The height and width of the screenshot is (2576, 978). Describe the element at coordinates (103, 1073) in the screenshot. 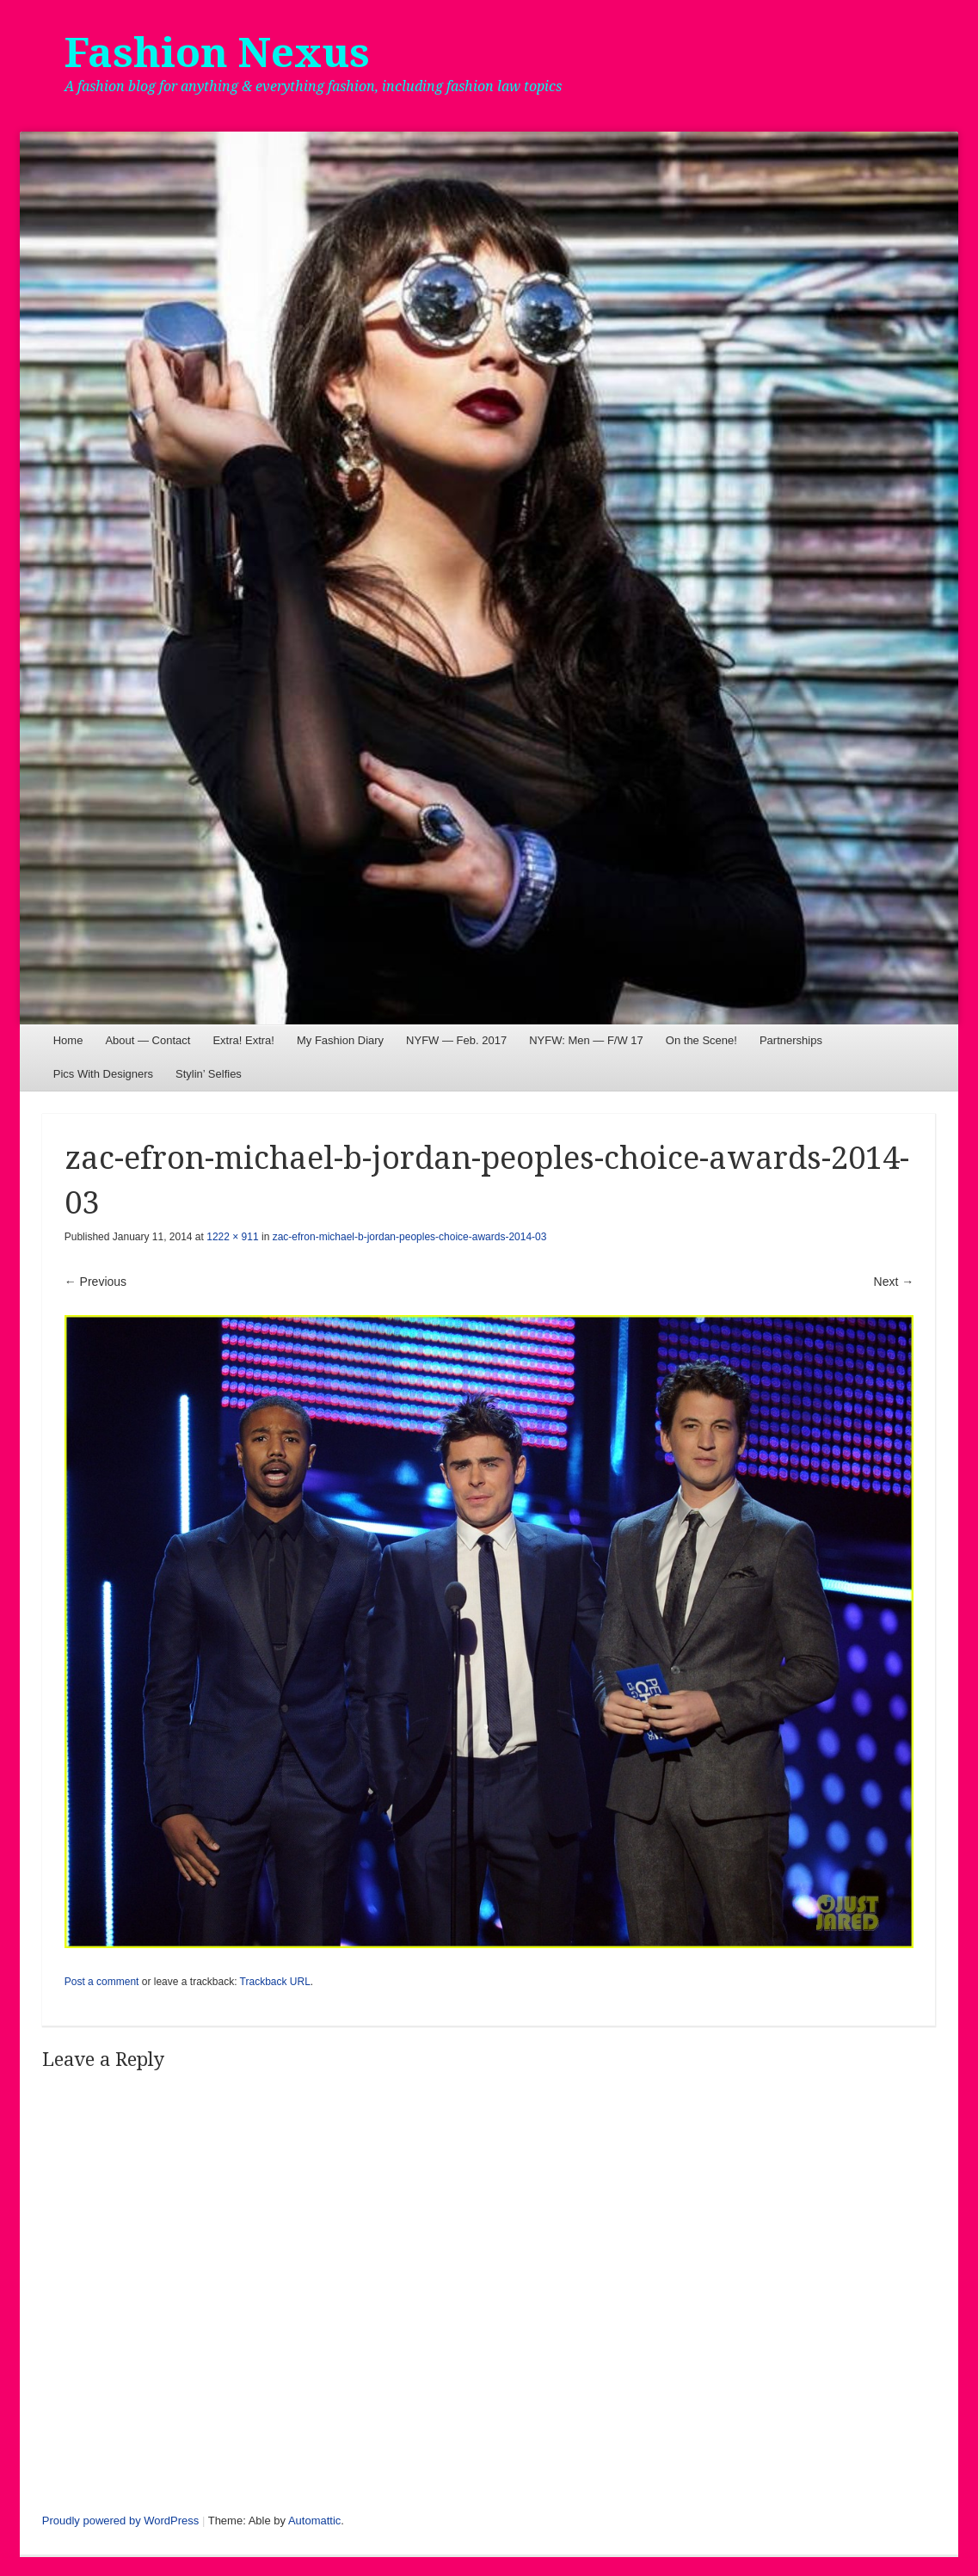

I see `Pics With Designers` at that location.